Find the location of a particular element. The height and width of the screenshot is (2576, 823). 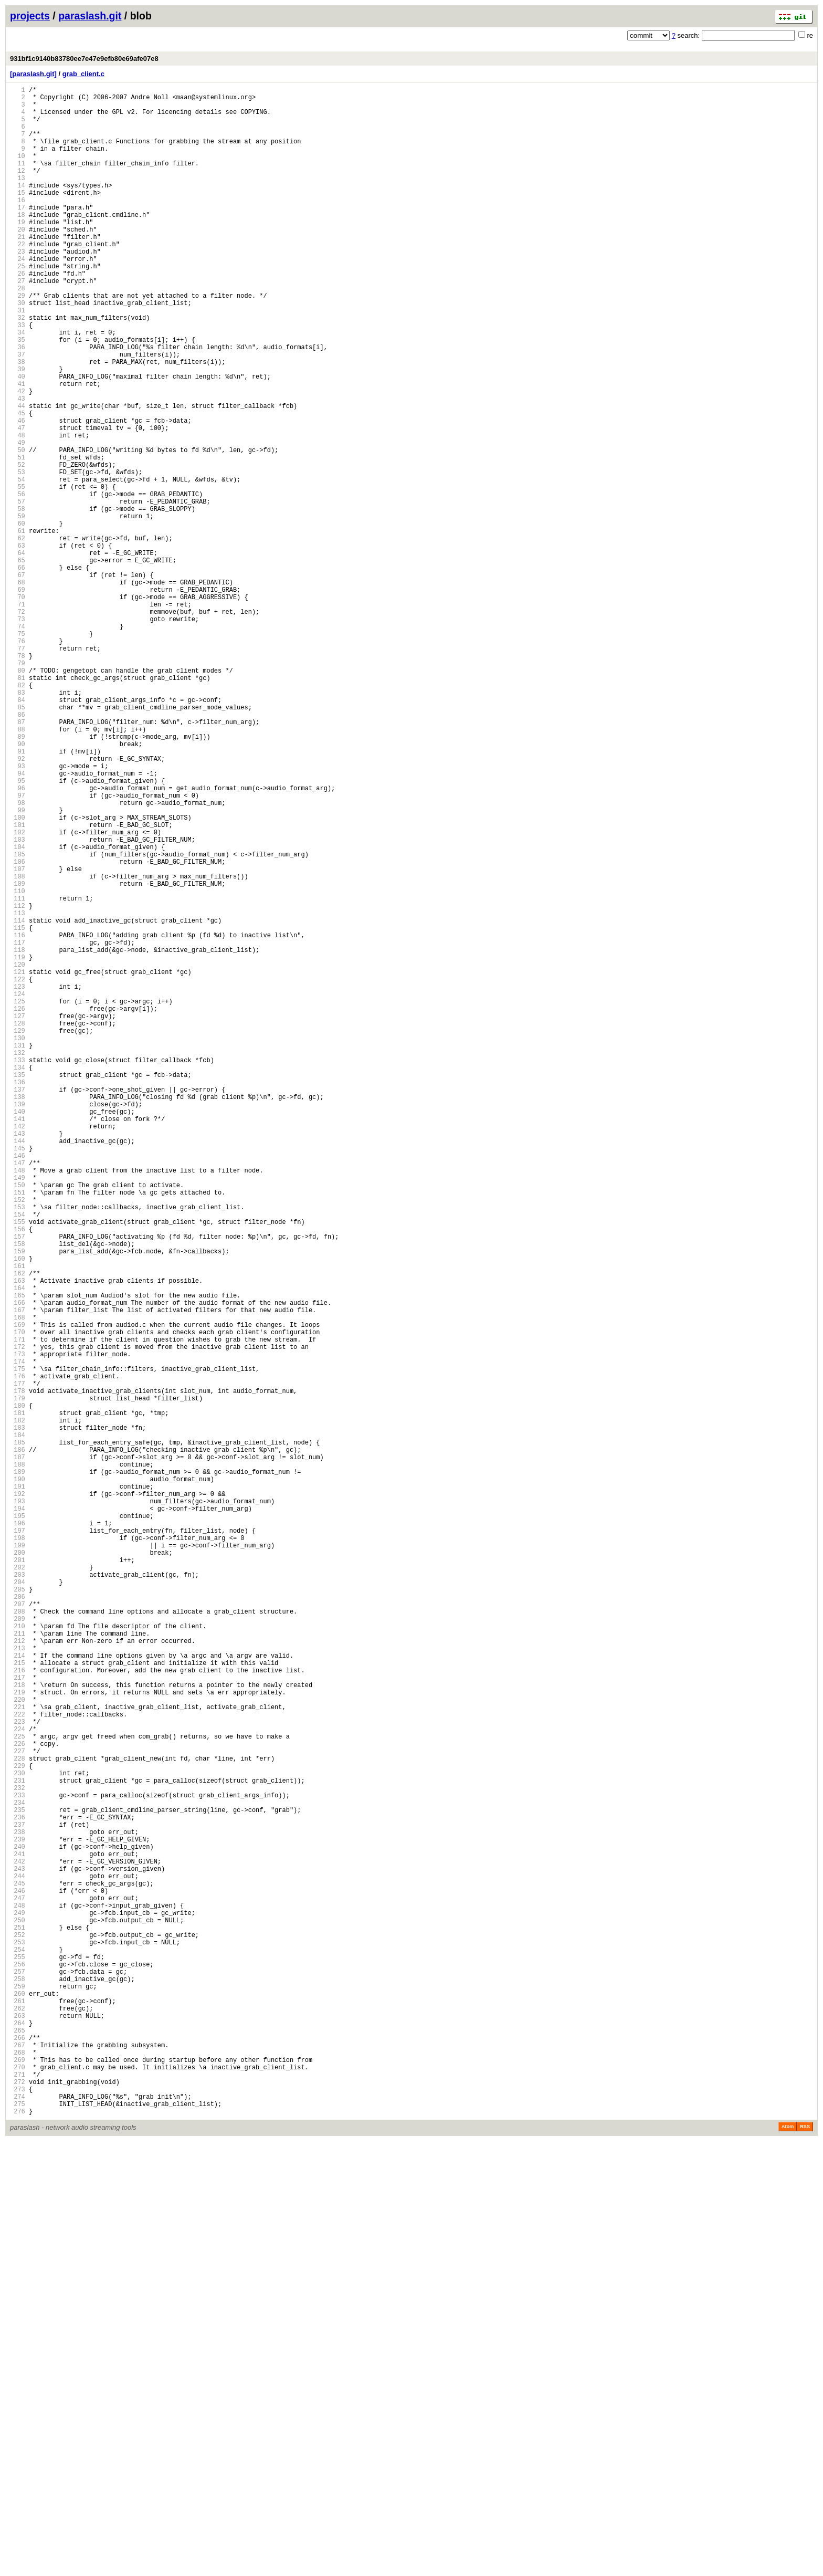

111 is located at coordinates (17, 1073).